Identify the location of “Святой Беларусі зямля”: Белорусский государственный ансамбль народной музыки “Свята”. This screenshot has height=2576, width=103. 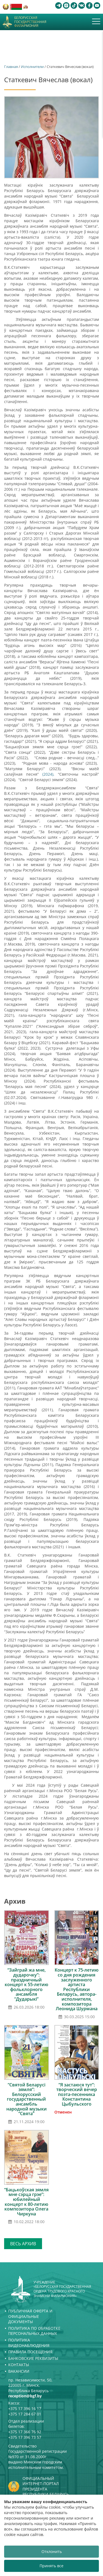
(26, 2099).